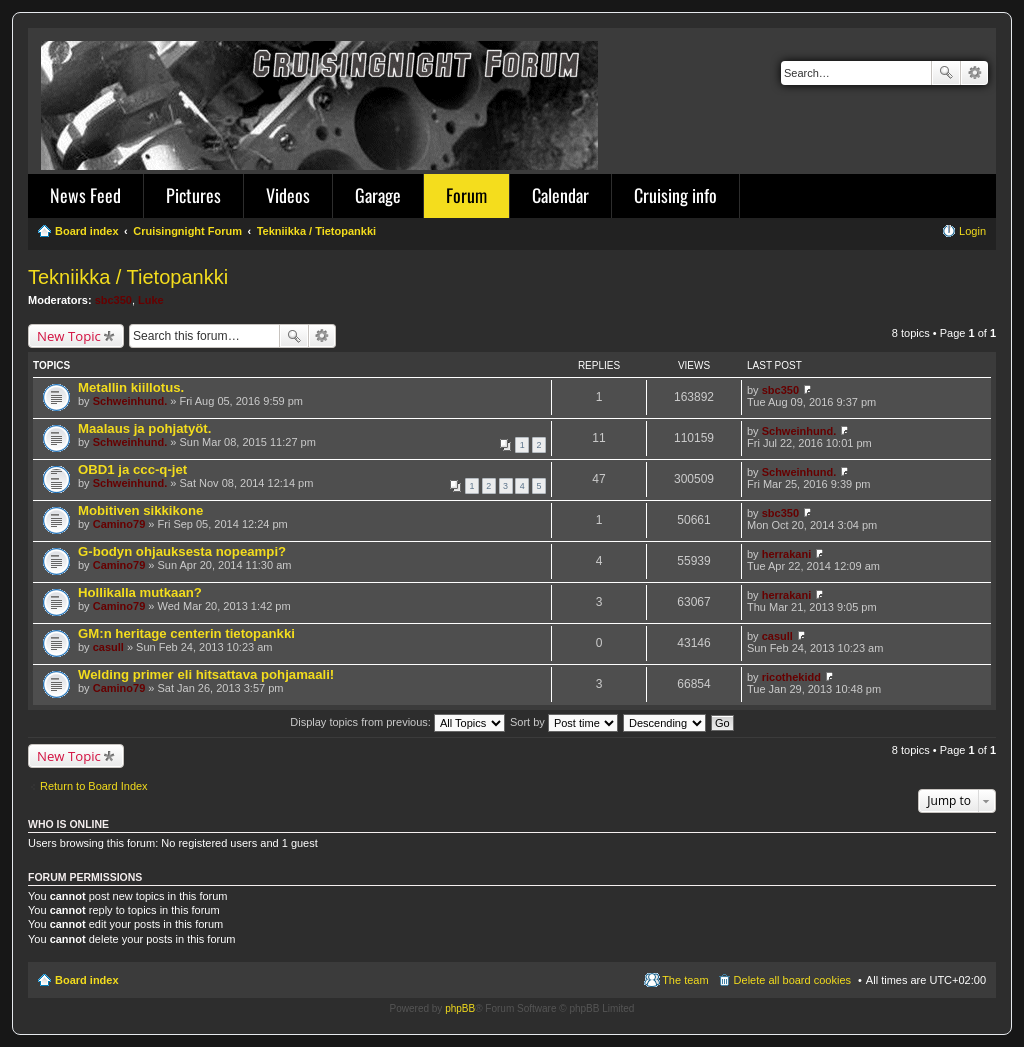 This screenshot has height=1047, width=1024. What do you see at coordinates (972, 231) in the screenshot?
I see `Login [menuitem]` at bounding box center [972, 231].